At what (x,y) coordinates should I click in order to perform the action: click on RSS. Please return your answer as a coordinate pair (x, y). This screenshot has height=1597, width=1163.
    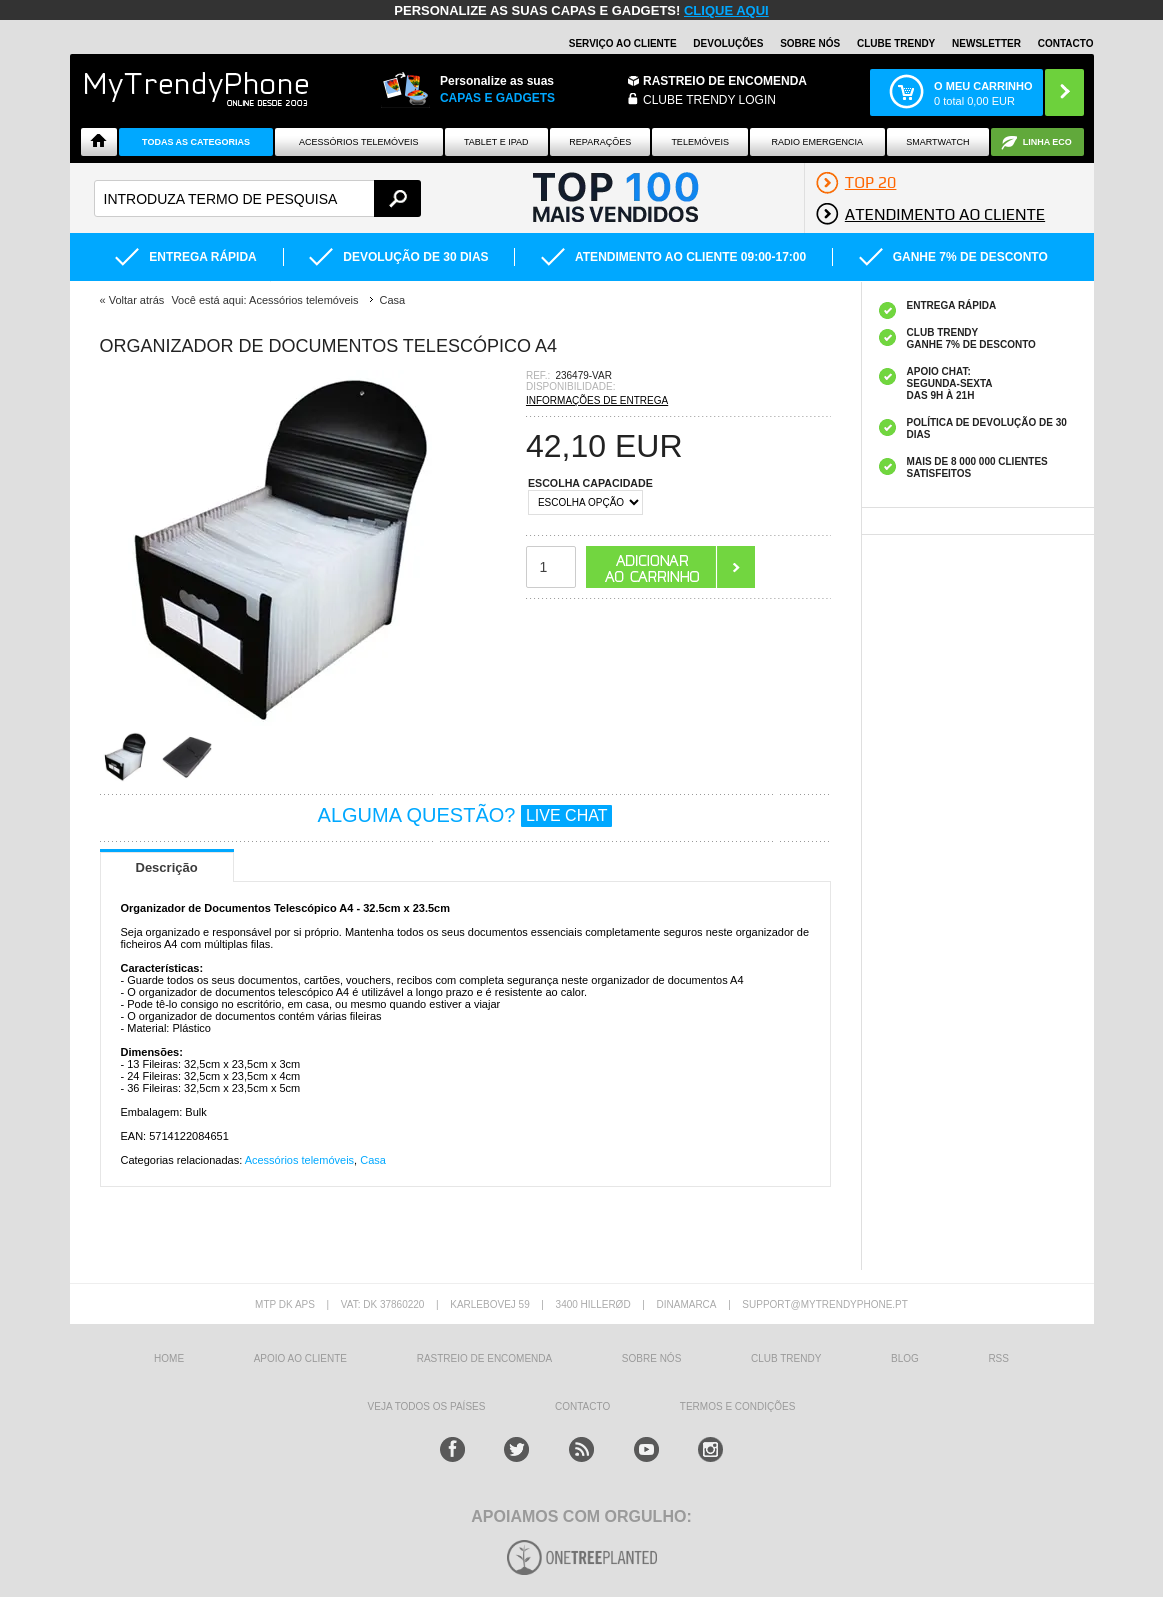
    Looking at the image, I should click on (998, 1358).